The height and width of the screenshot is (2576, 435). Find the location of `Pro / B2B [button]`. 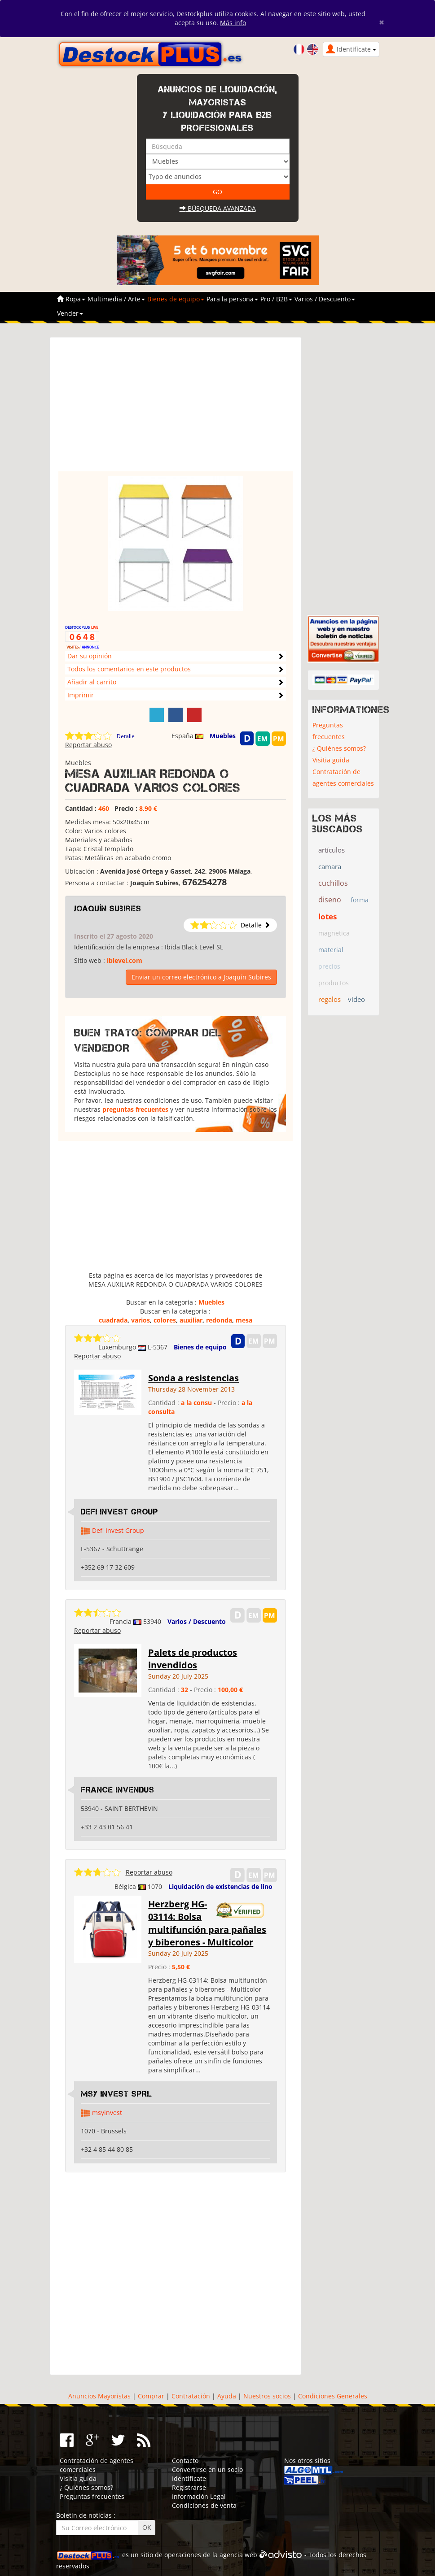

Pro / B2B [button] is located at coordinates (276, 299).